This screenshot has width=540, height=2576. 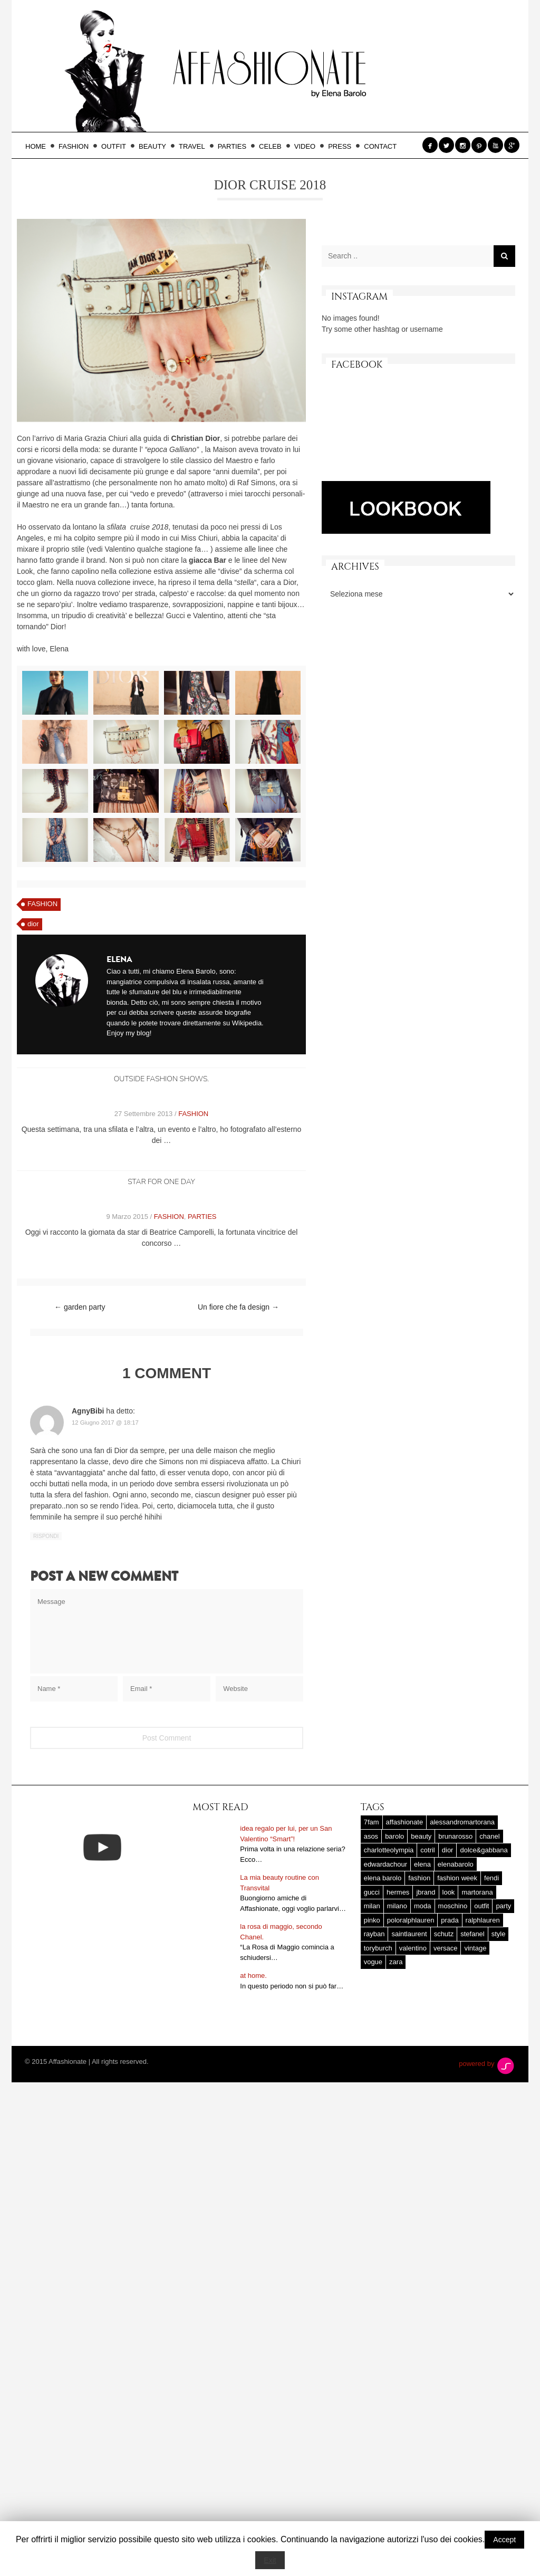 What do you see at coordinates (378, 1989) in the screenshot?
I see `toryburch [toryburch (24 elementi)]` at bounding box center [378, 1989].